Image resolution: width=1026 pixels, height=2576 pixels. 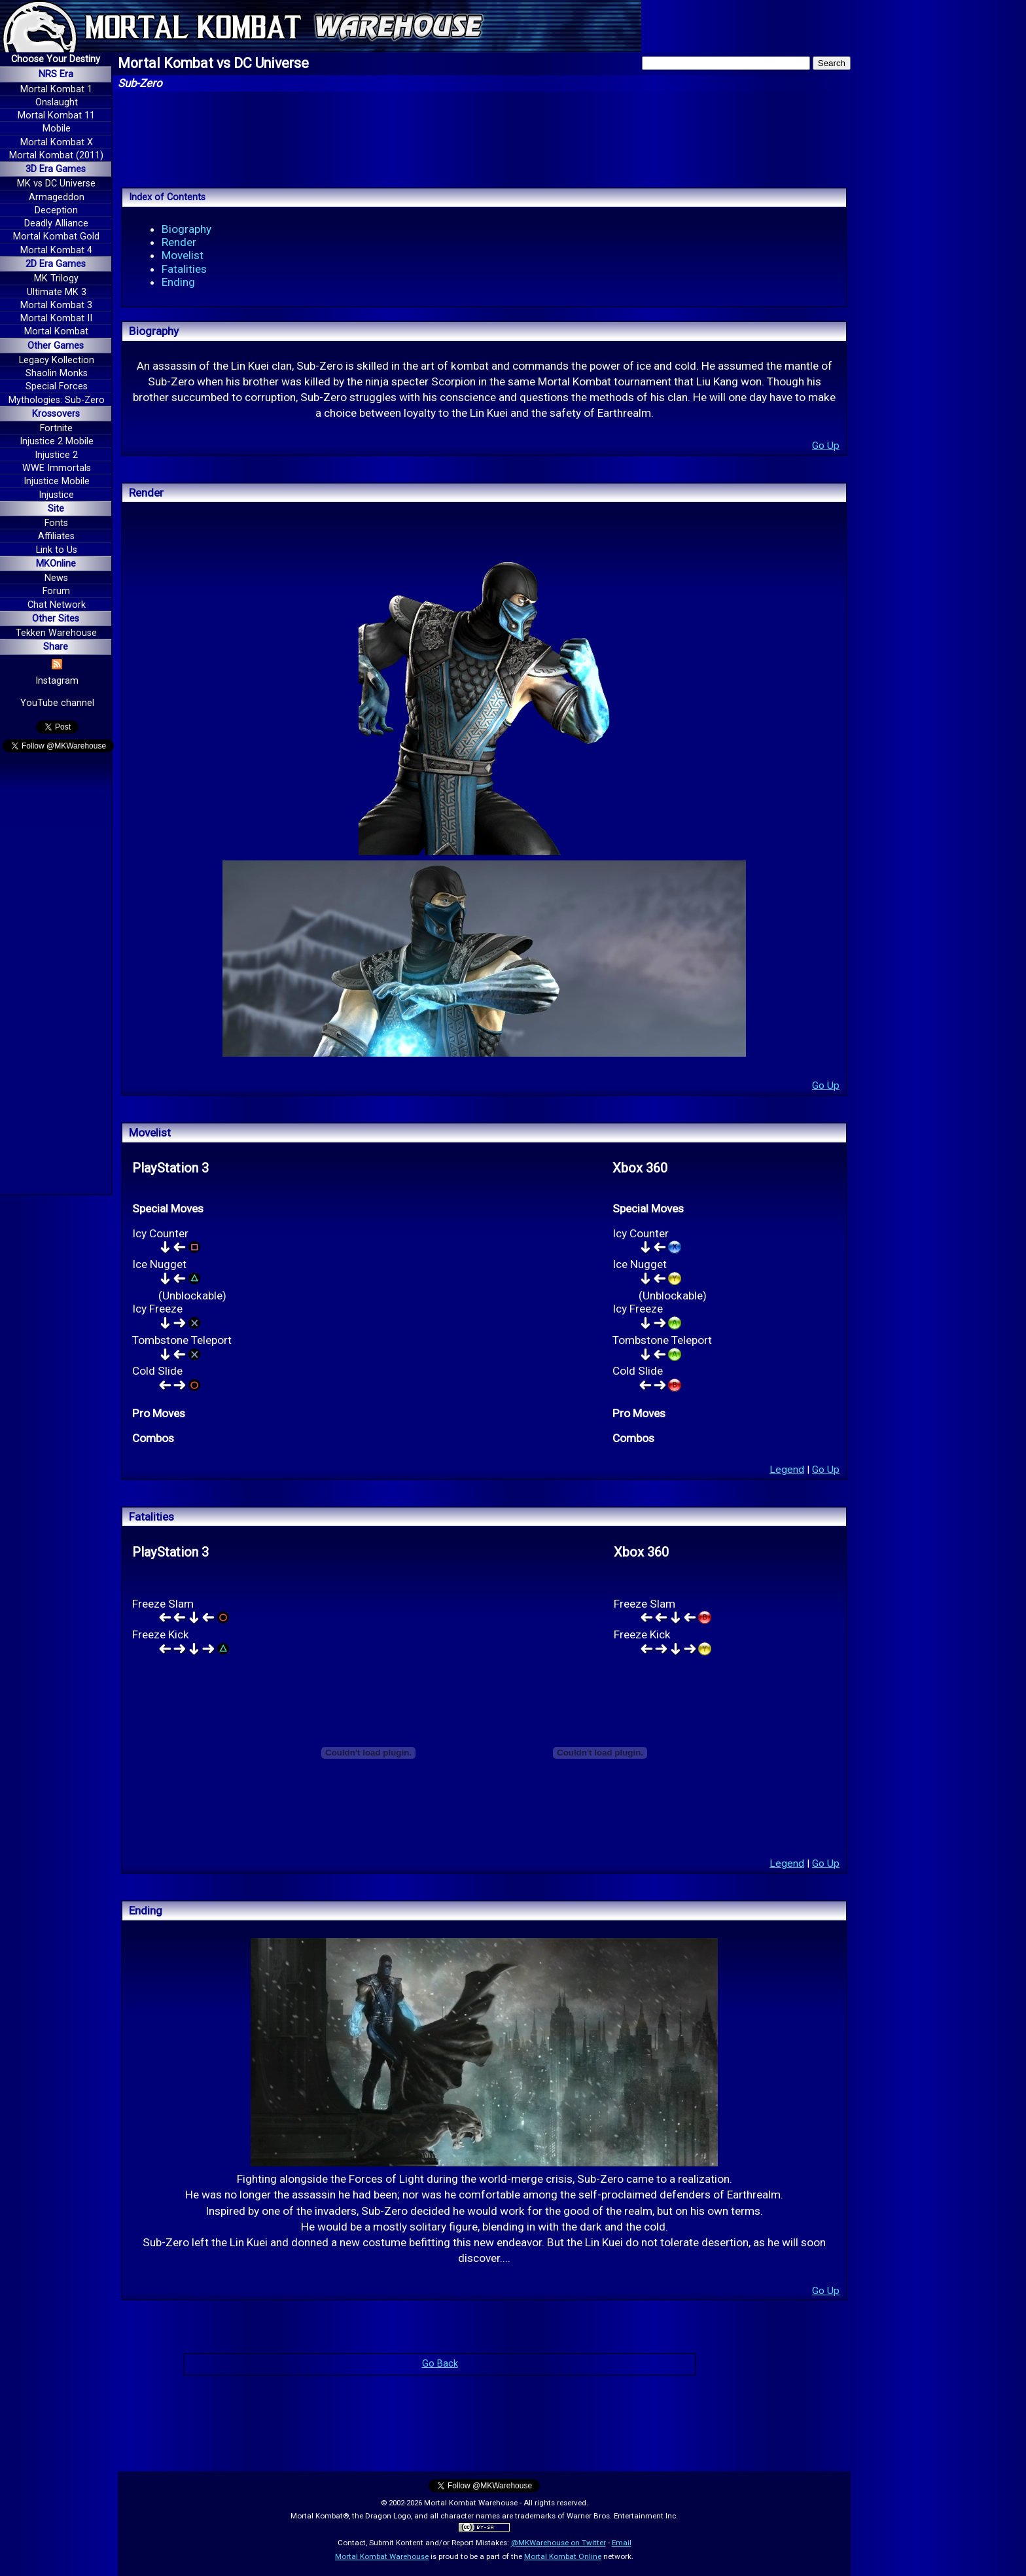 What do you see at coordinates (57, 373) in the screenshot?
I see `Shaolin Monks` at bounding box center [57, 373].